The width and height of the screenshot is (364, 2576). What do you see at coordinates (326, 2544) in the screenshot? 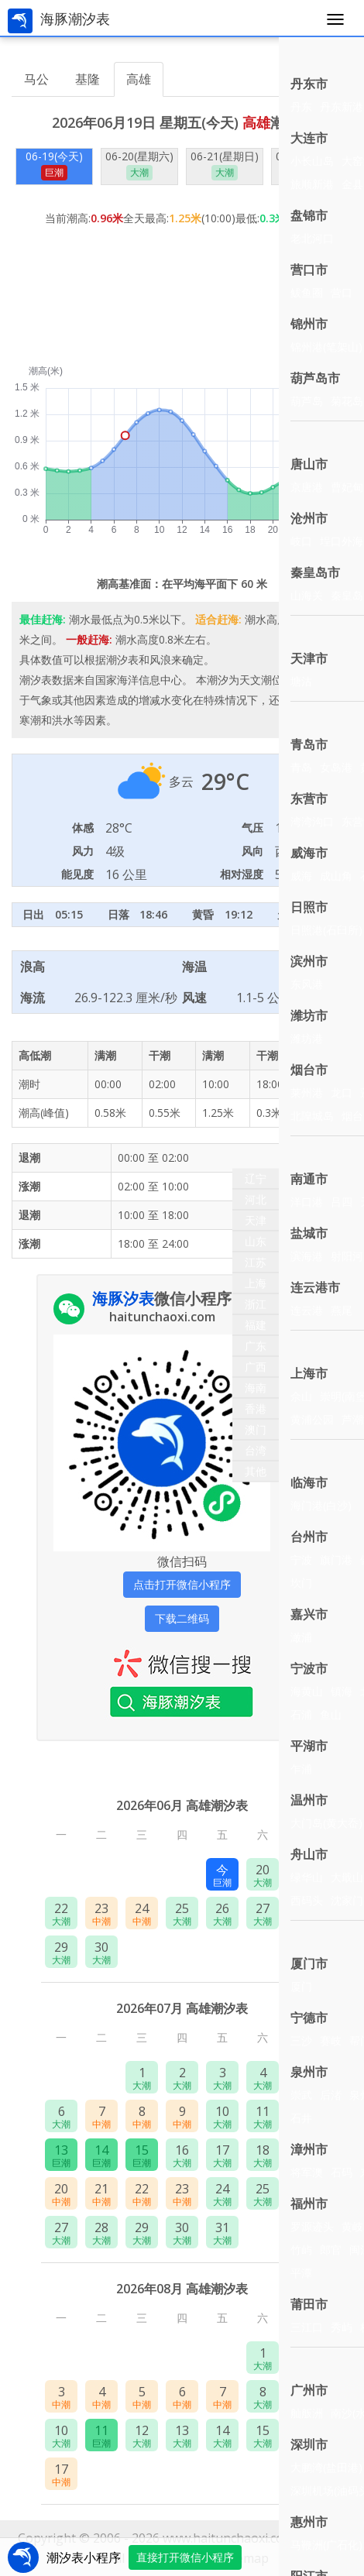
I see `马鞭洲(广石化)` at bounding box center [326, 2544].